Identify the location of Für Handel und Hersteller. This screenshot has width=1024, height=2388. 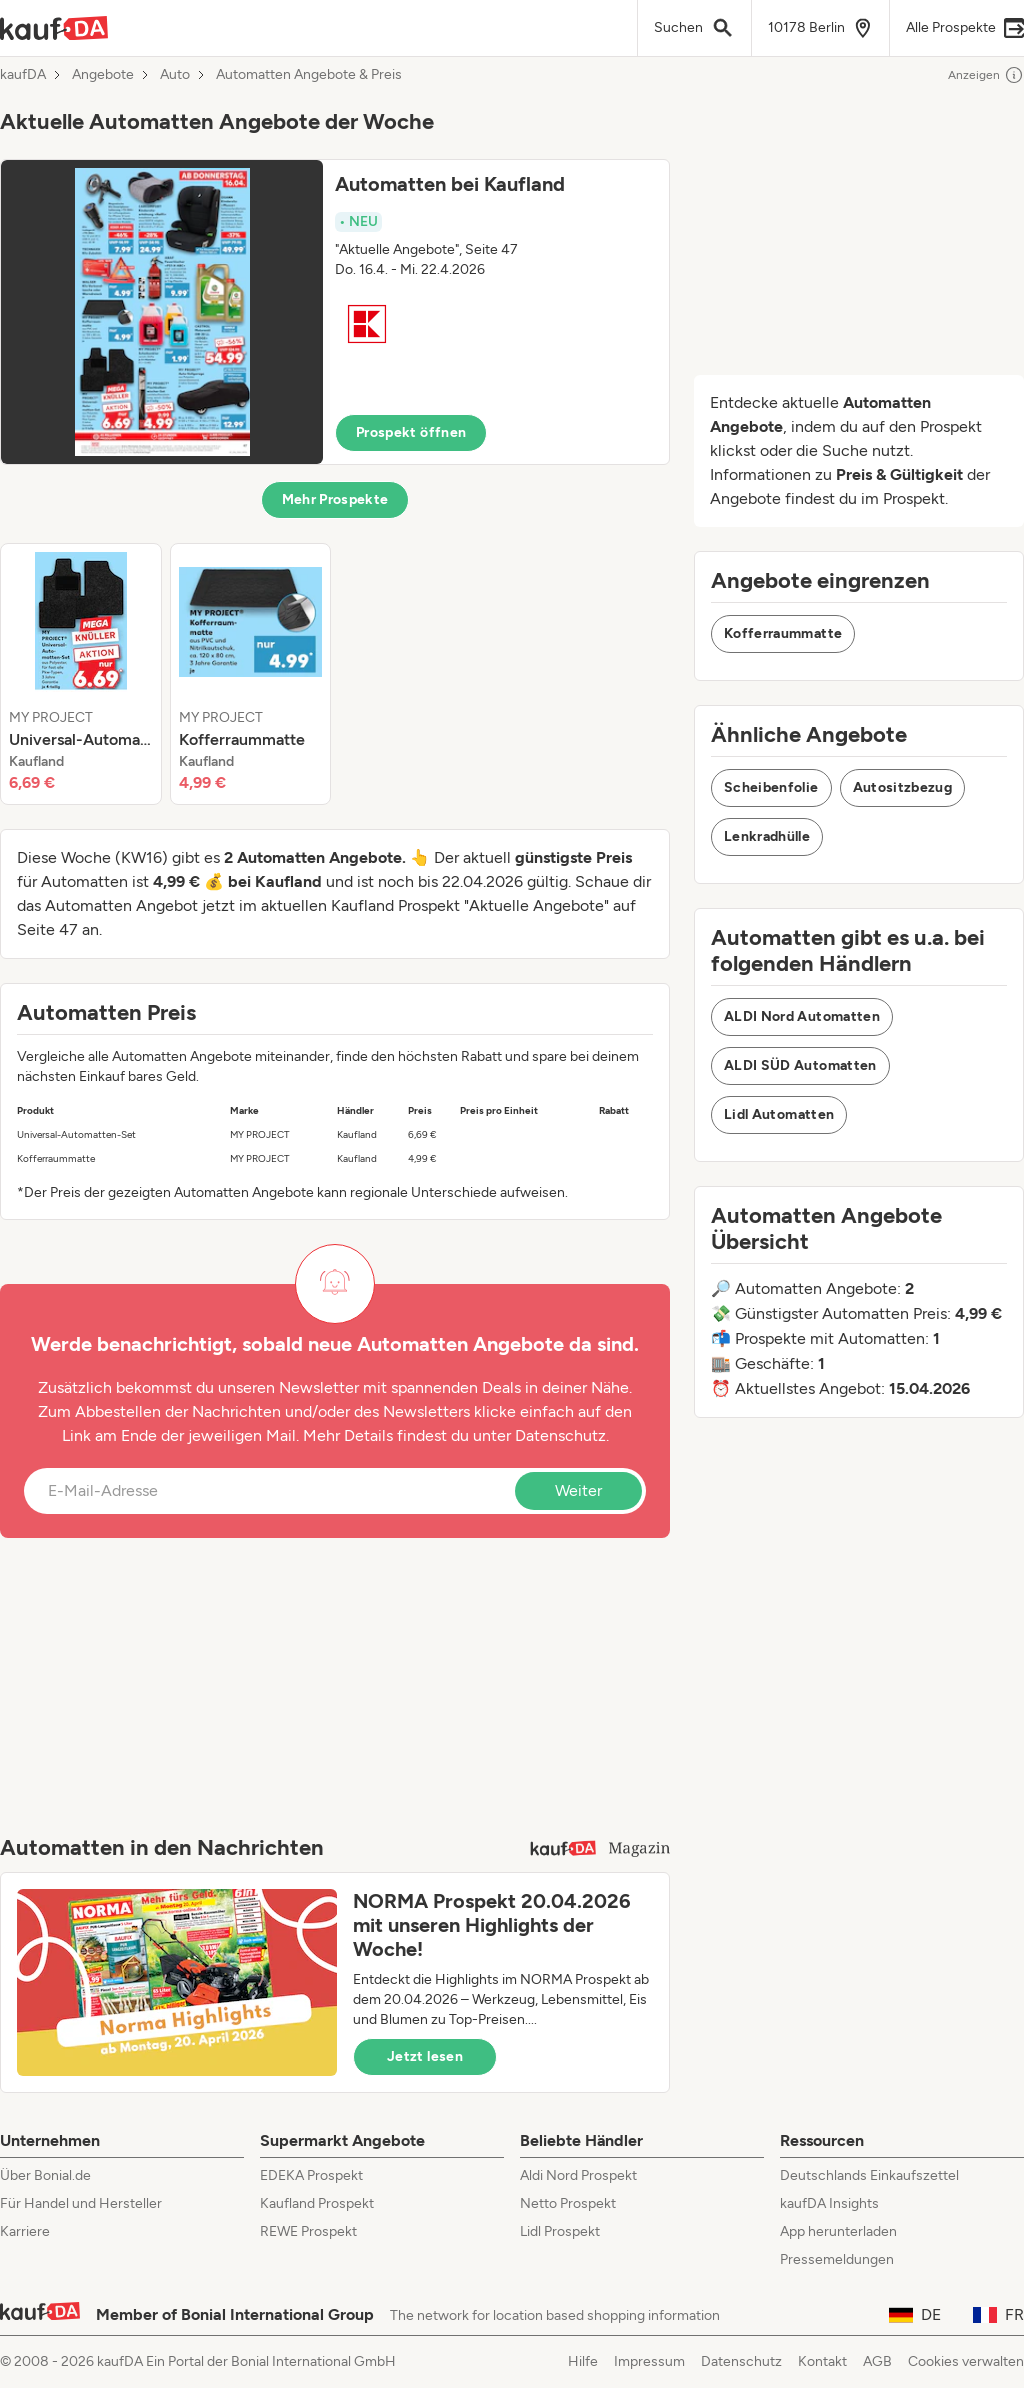
(81, 2203).